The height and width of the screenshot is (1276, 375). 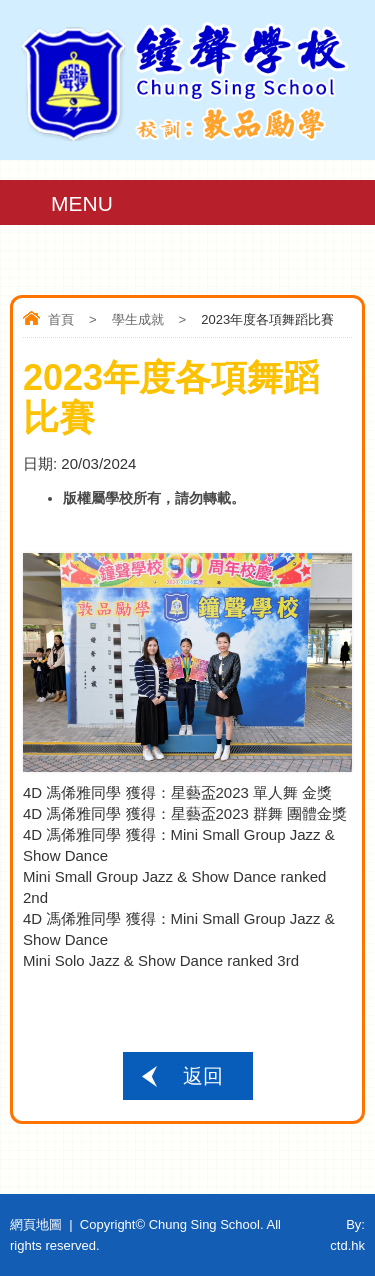 What do you see at coordinates (138, 319) in the screenshot?
I see `學生成就` at bounding box center [138, 319].